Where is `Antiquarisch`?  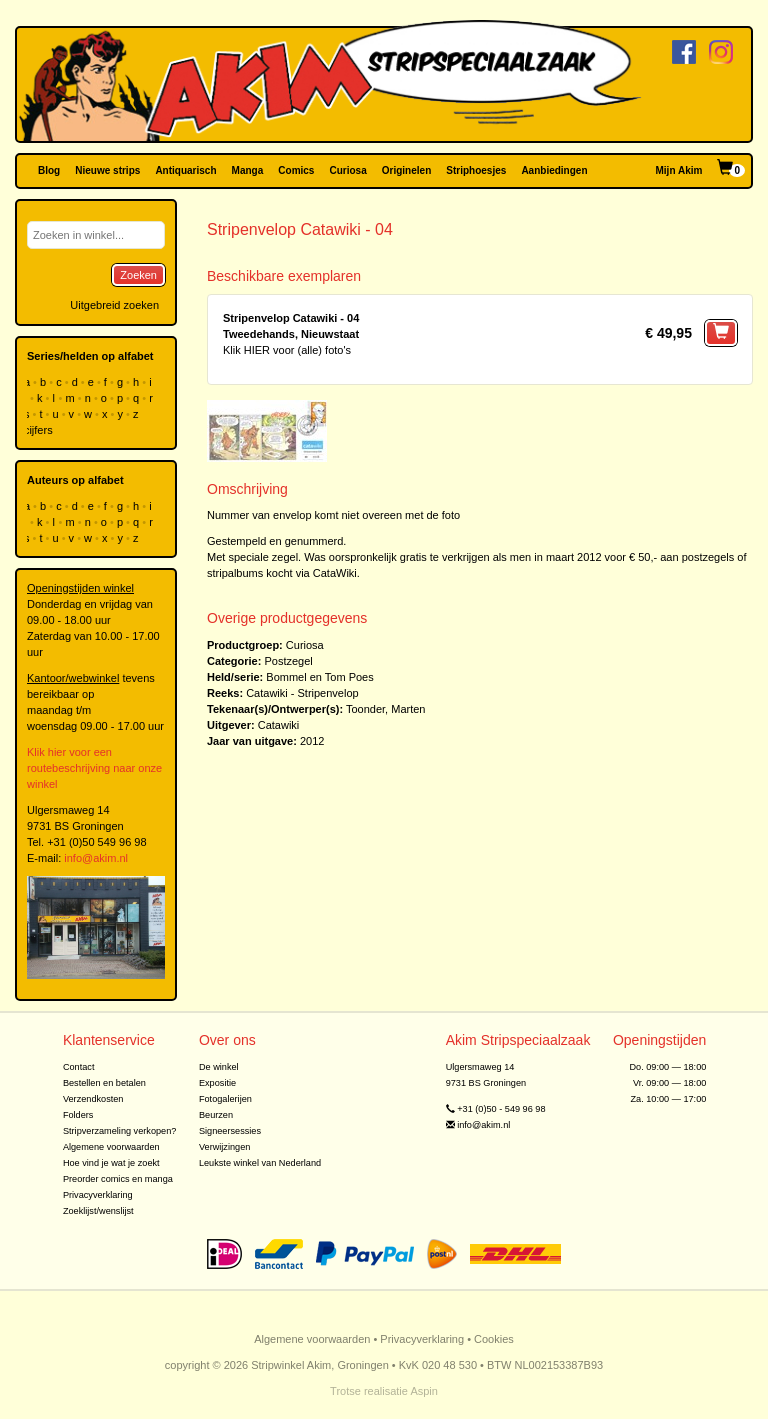
Antiquarisch is located at coordinates (185, 170).